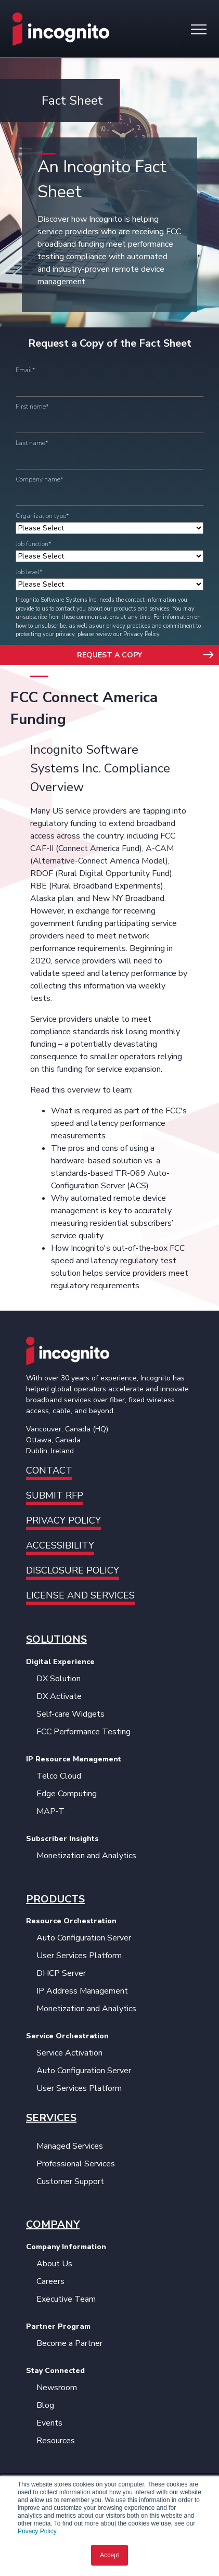  Describe the element at coordinates (50, 1811) in the screenshot. I see `MAP-T` at that location.